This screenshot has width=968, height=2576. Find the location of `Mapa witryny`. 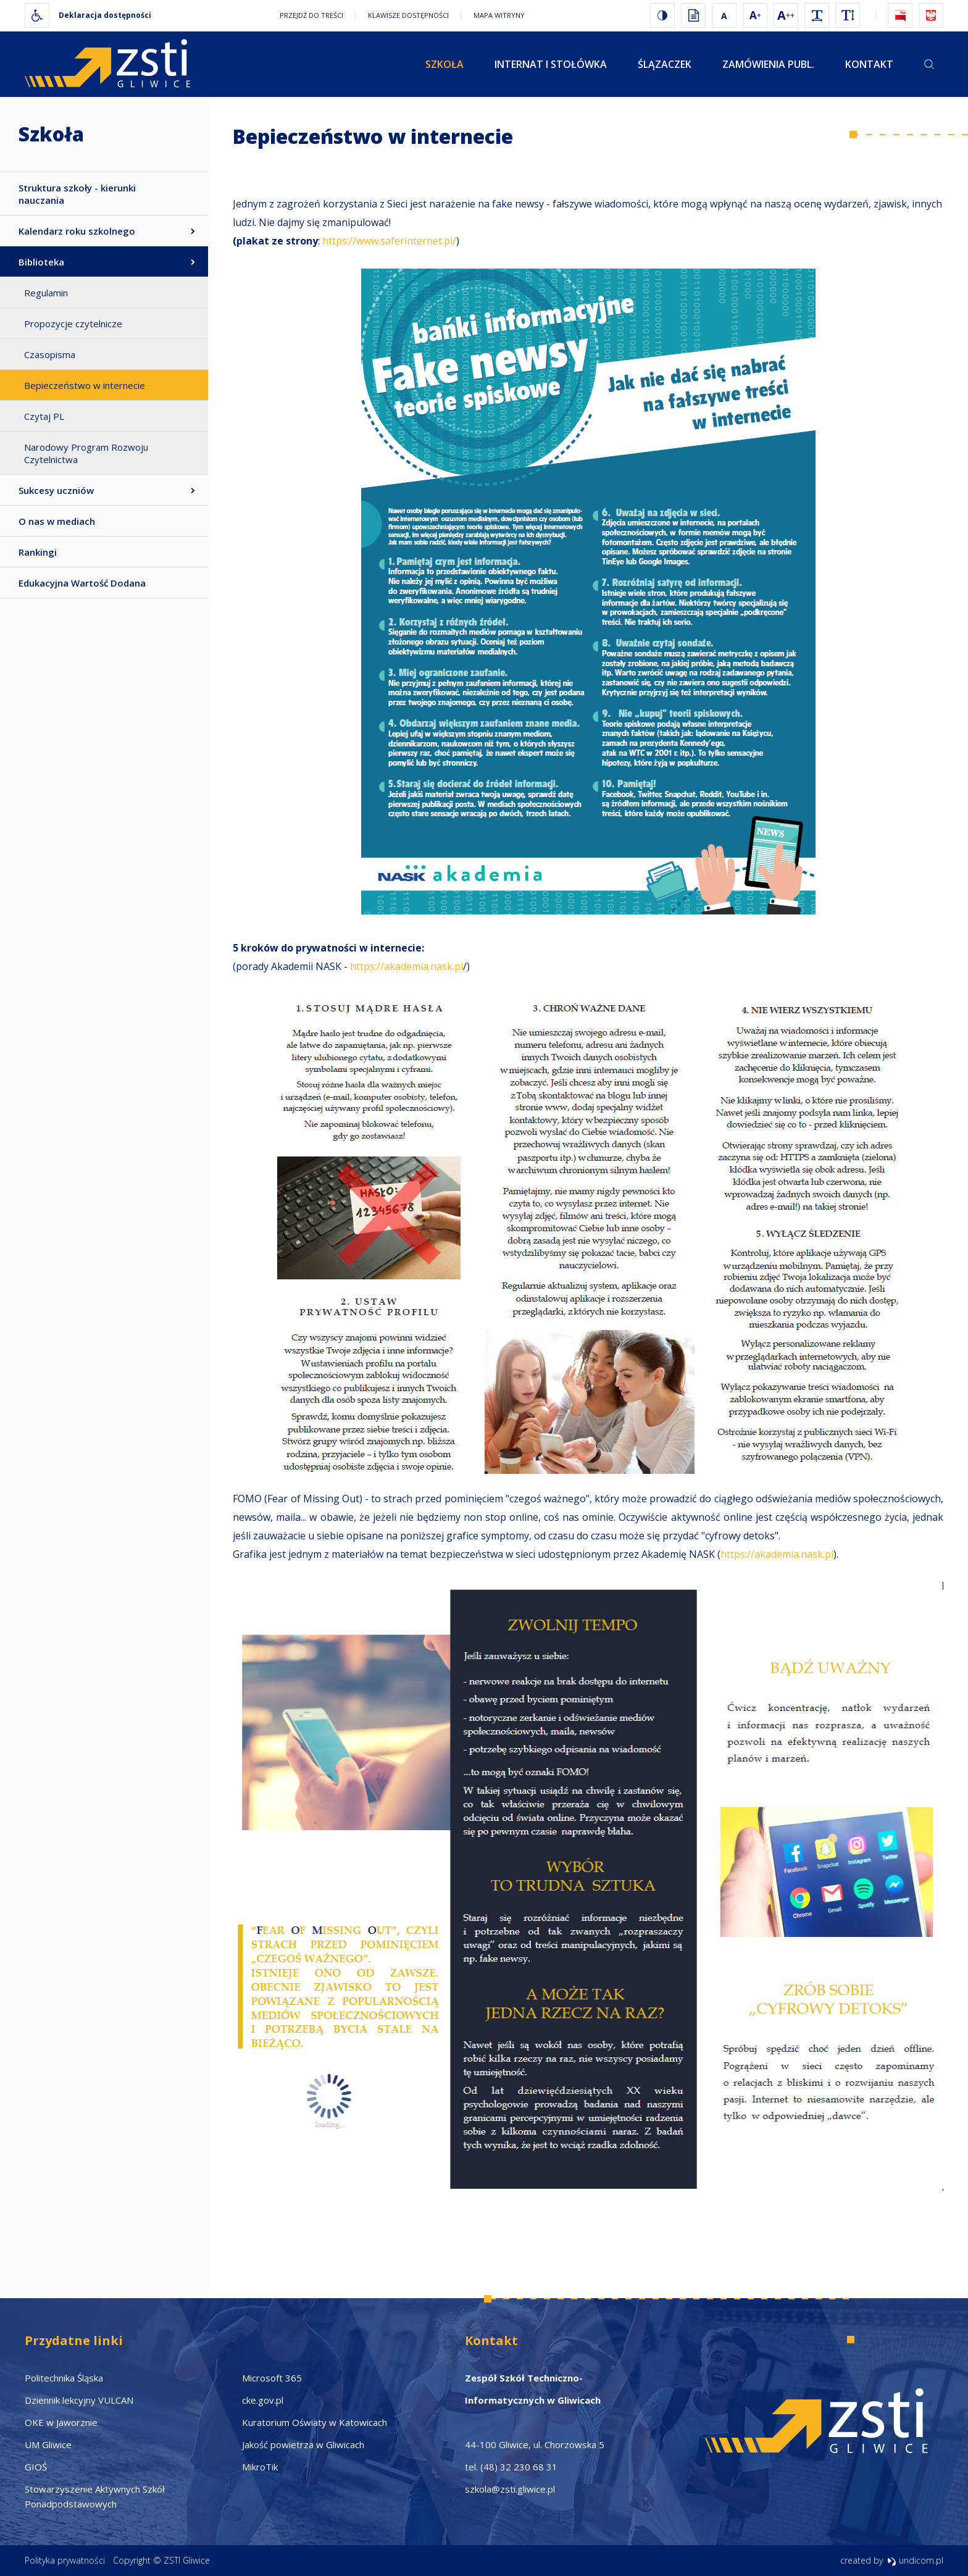

Mapa witryny is located at coordinates (499, 15).